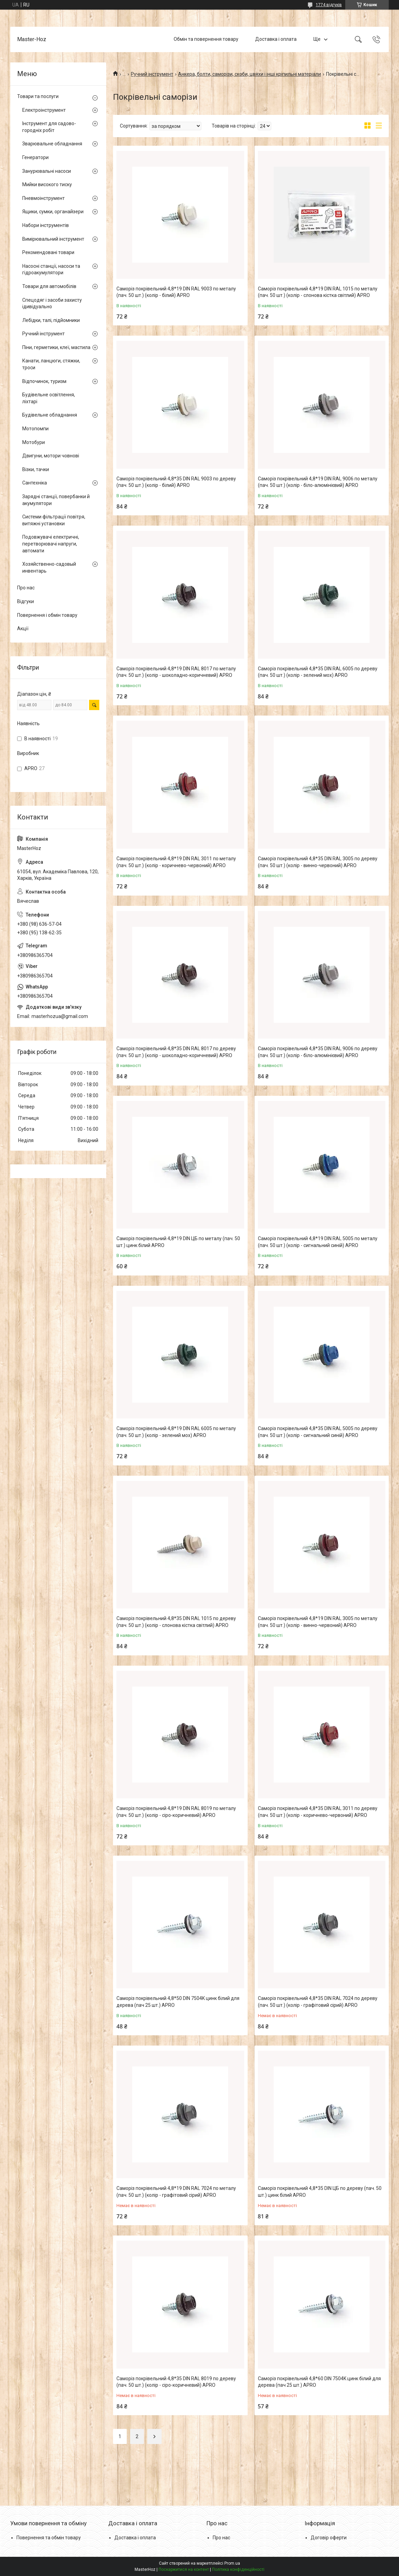 The image size is (399, 2576). Describe the element at coordinates (35, 428) in the screenshot. I see `Мотопомпи` at that location.